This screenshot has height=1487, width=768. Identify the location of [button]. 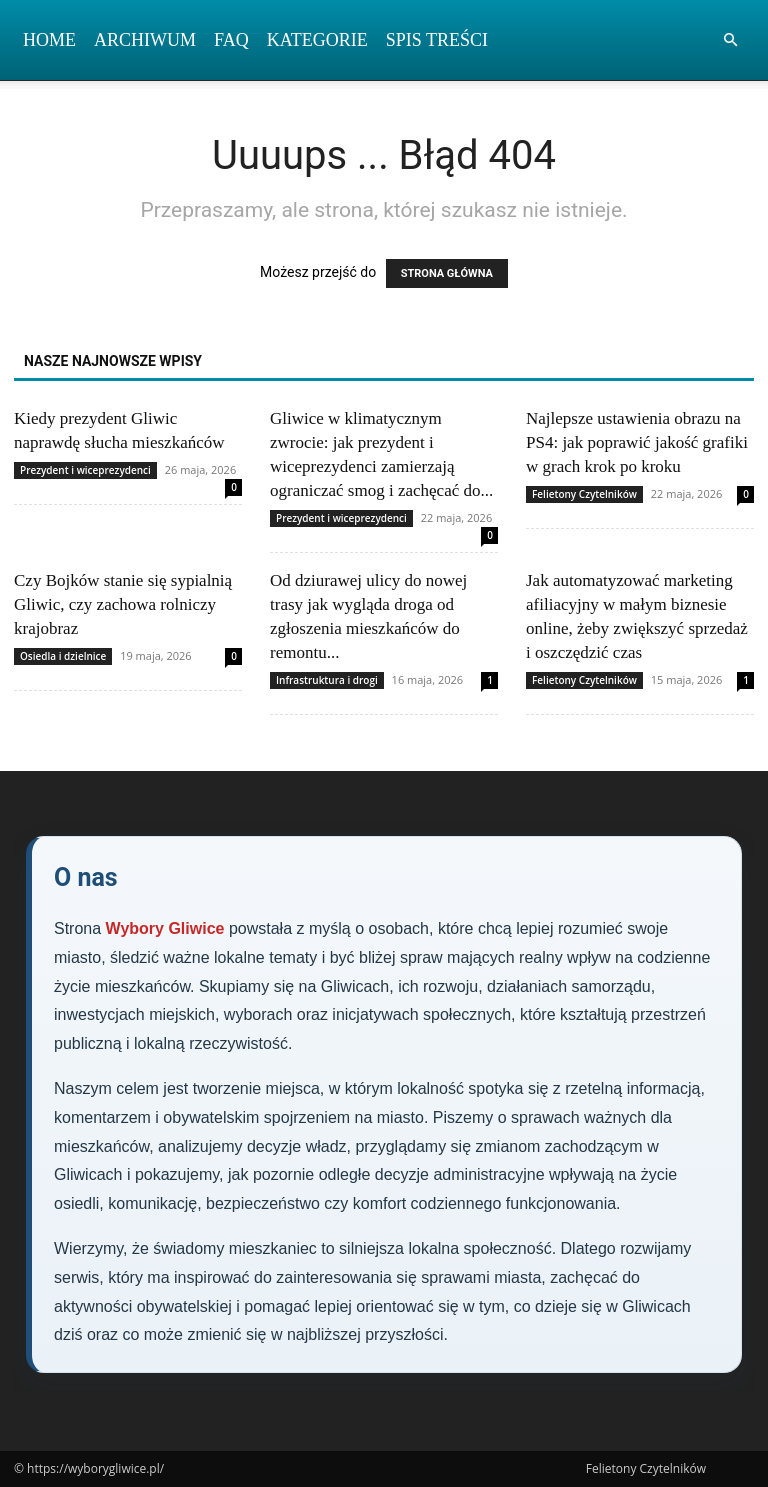
(730, 40).